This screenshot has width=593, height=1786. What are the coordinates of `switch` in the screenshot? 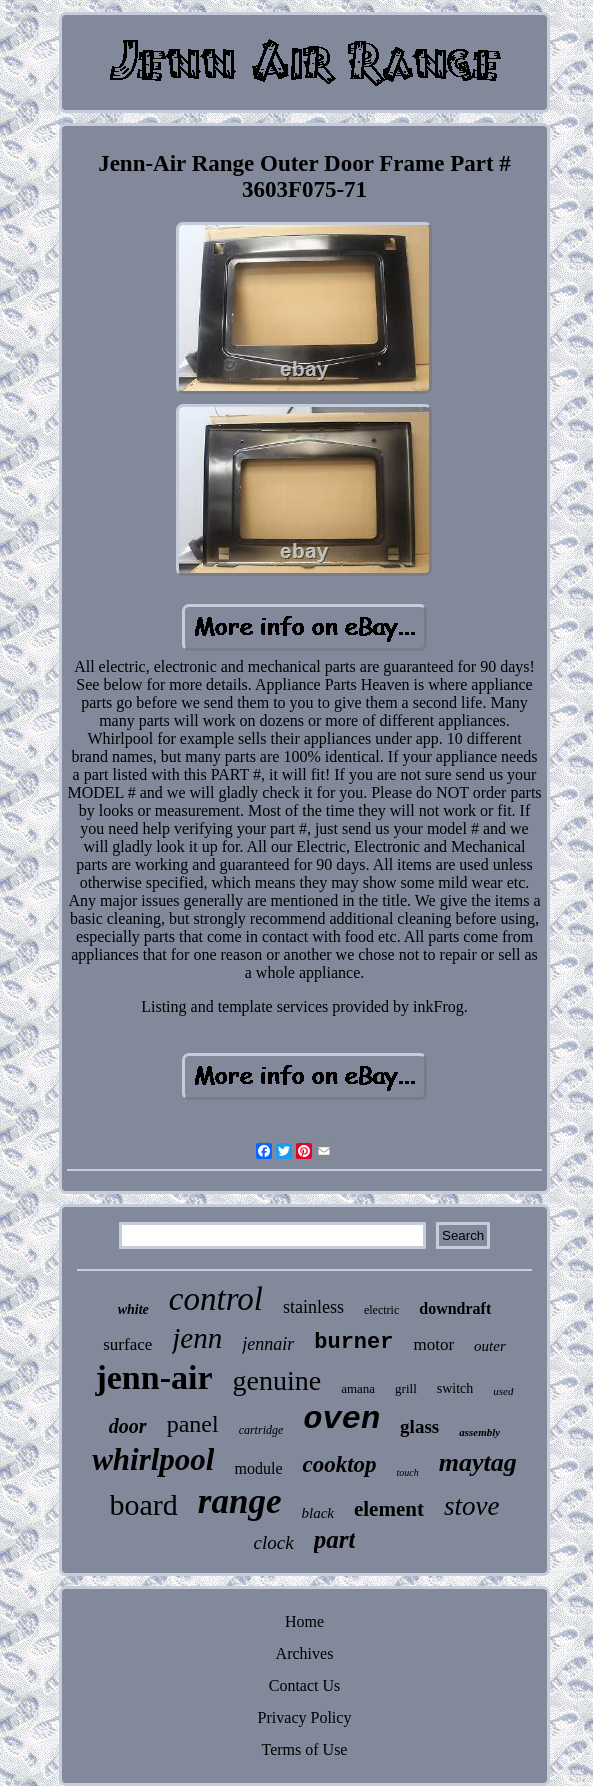 It's located at (455, 1388).